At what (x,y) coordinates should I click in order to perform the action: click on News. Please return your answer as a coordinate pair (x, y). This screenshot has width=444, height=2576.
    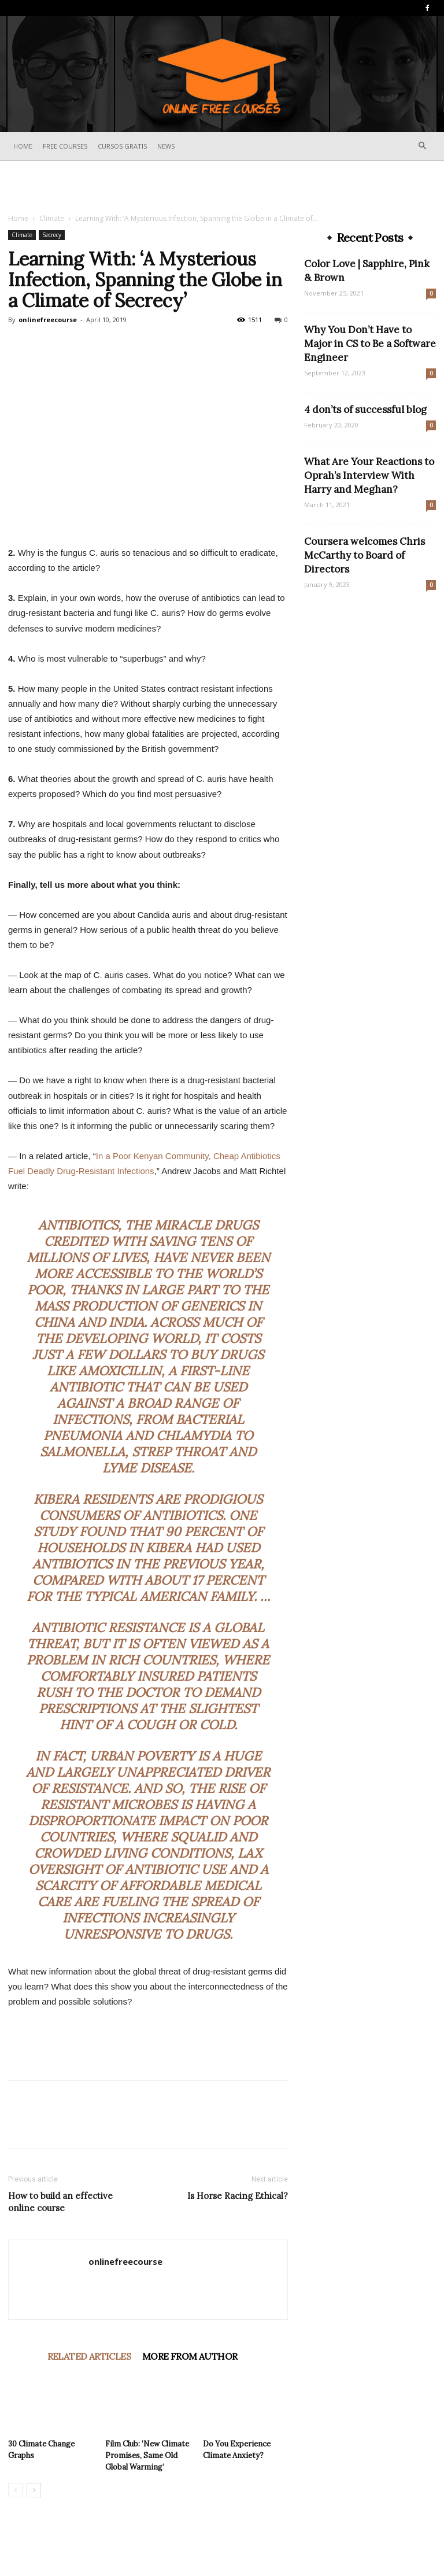
    Looking at the image, I should click on (166, 146).